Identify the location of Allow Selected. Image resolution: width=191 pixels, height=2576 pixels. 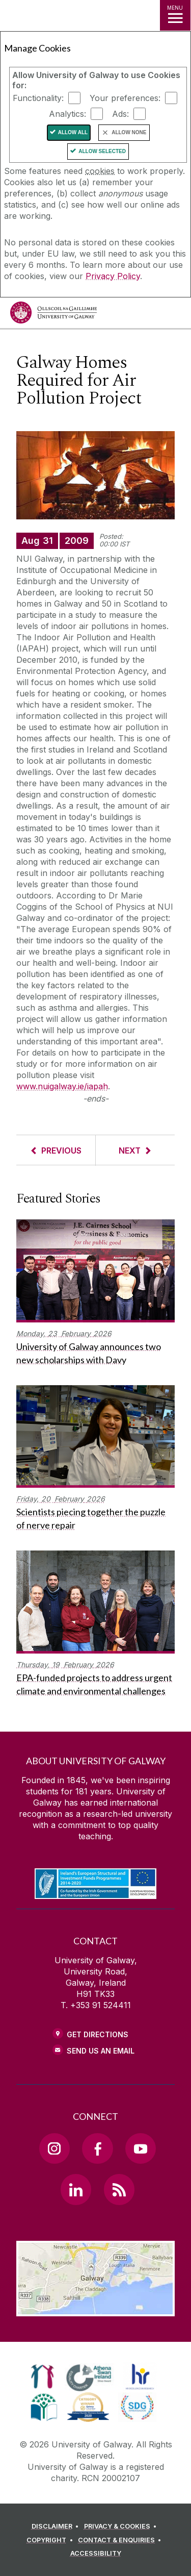
(102, 151).